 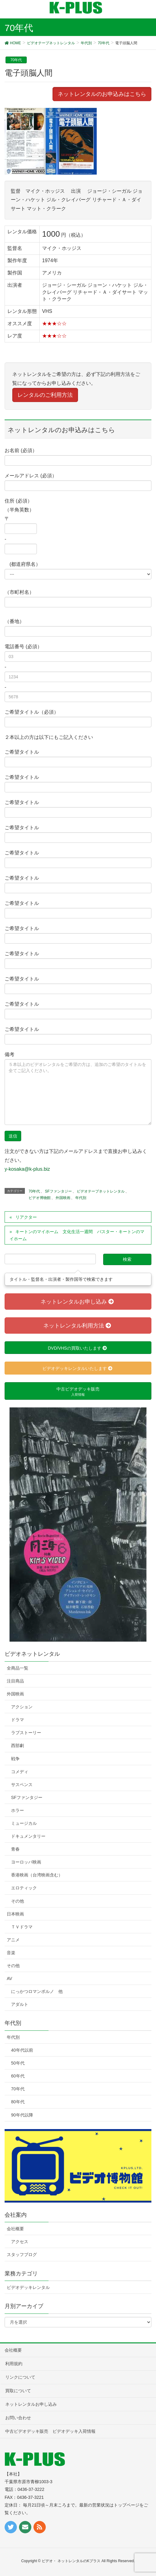 What do you see at coordinates (77, 1235) in the screenshot?
I see `キートンのマイホーム 文化生活一週間 バスター・キートンのマイホーム` at bounding box center [77, 1235].